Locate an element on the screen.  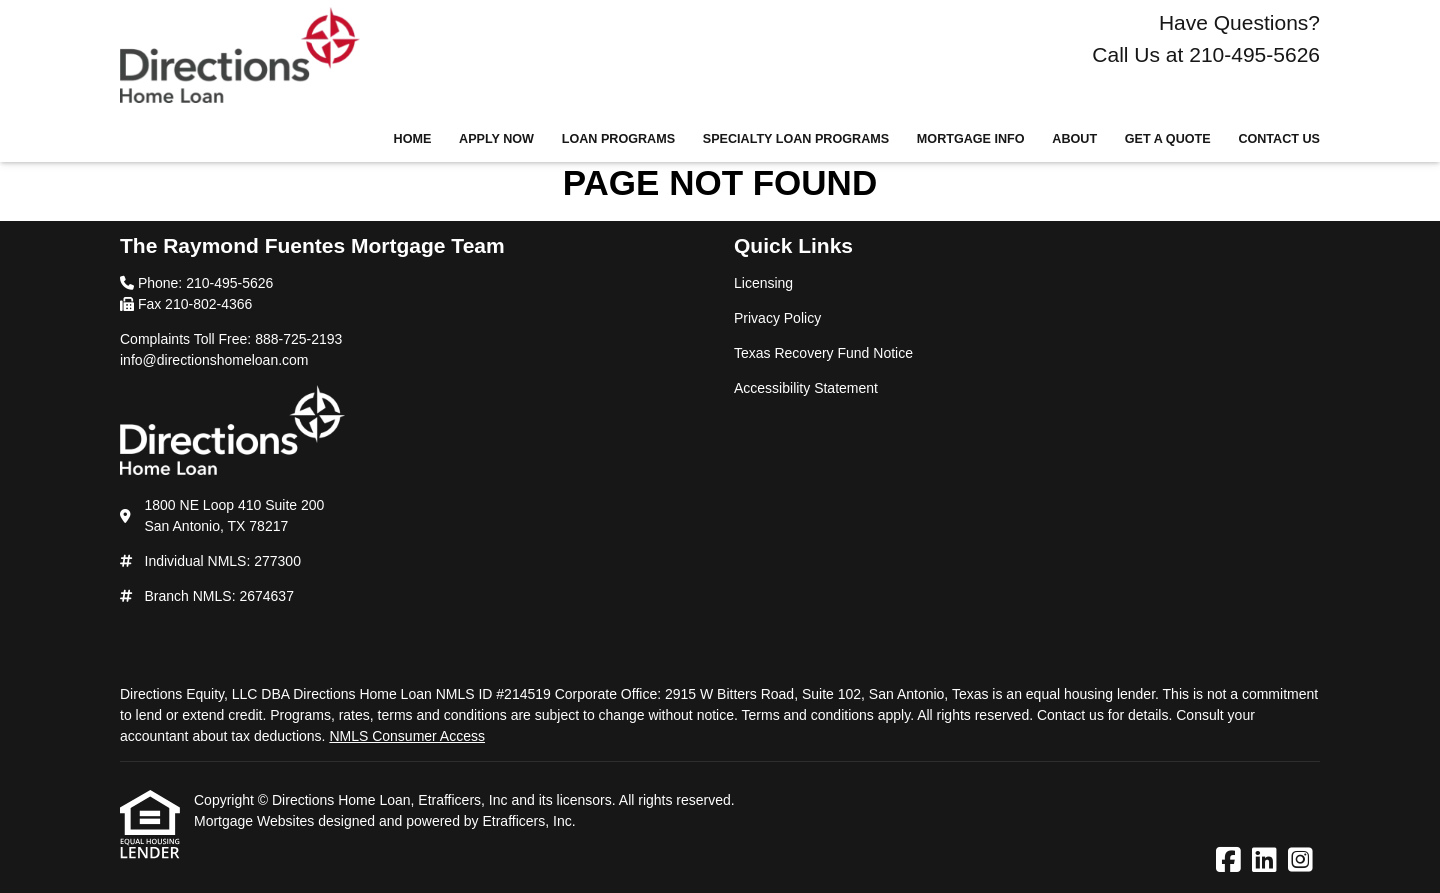
[Instagram] is located at coordinates (1300, 861).